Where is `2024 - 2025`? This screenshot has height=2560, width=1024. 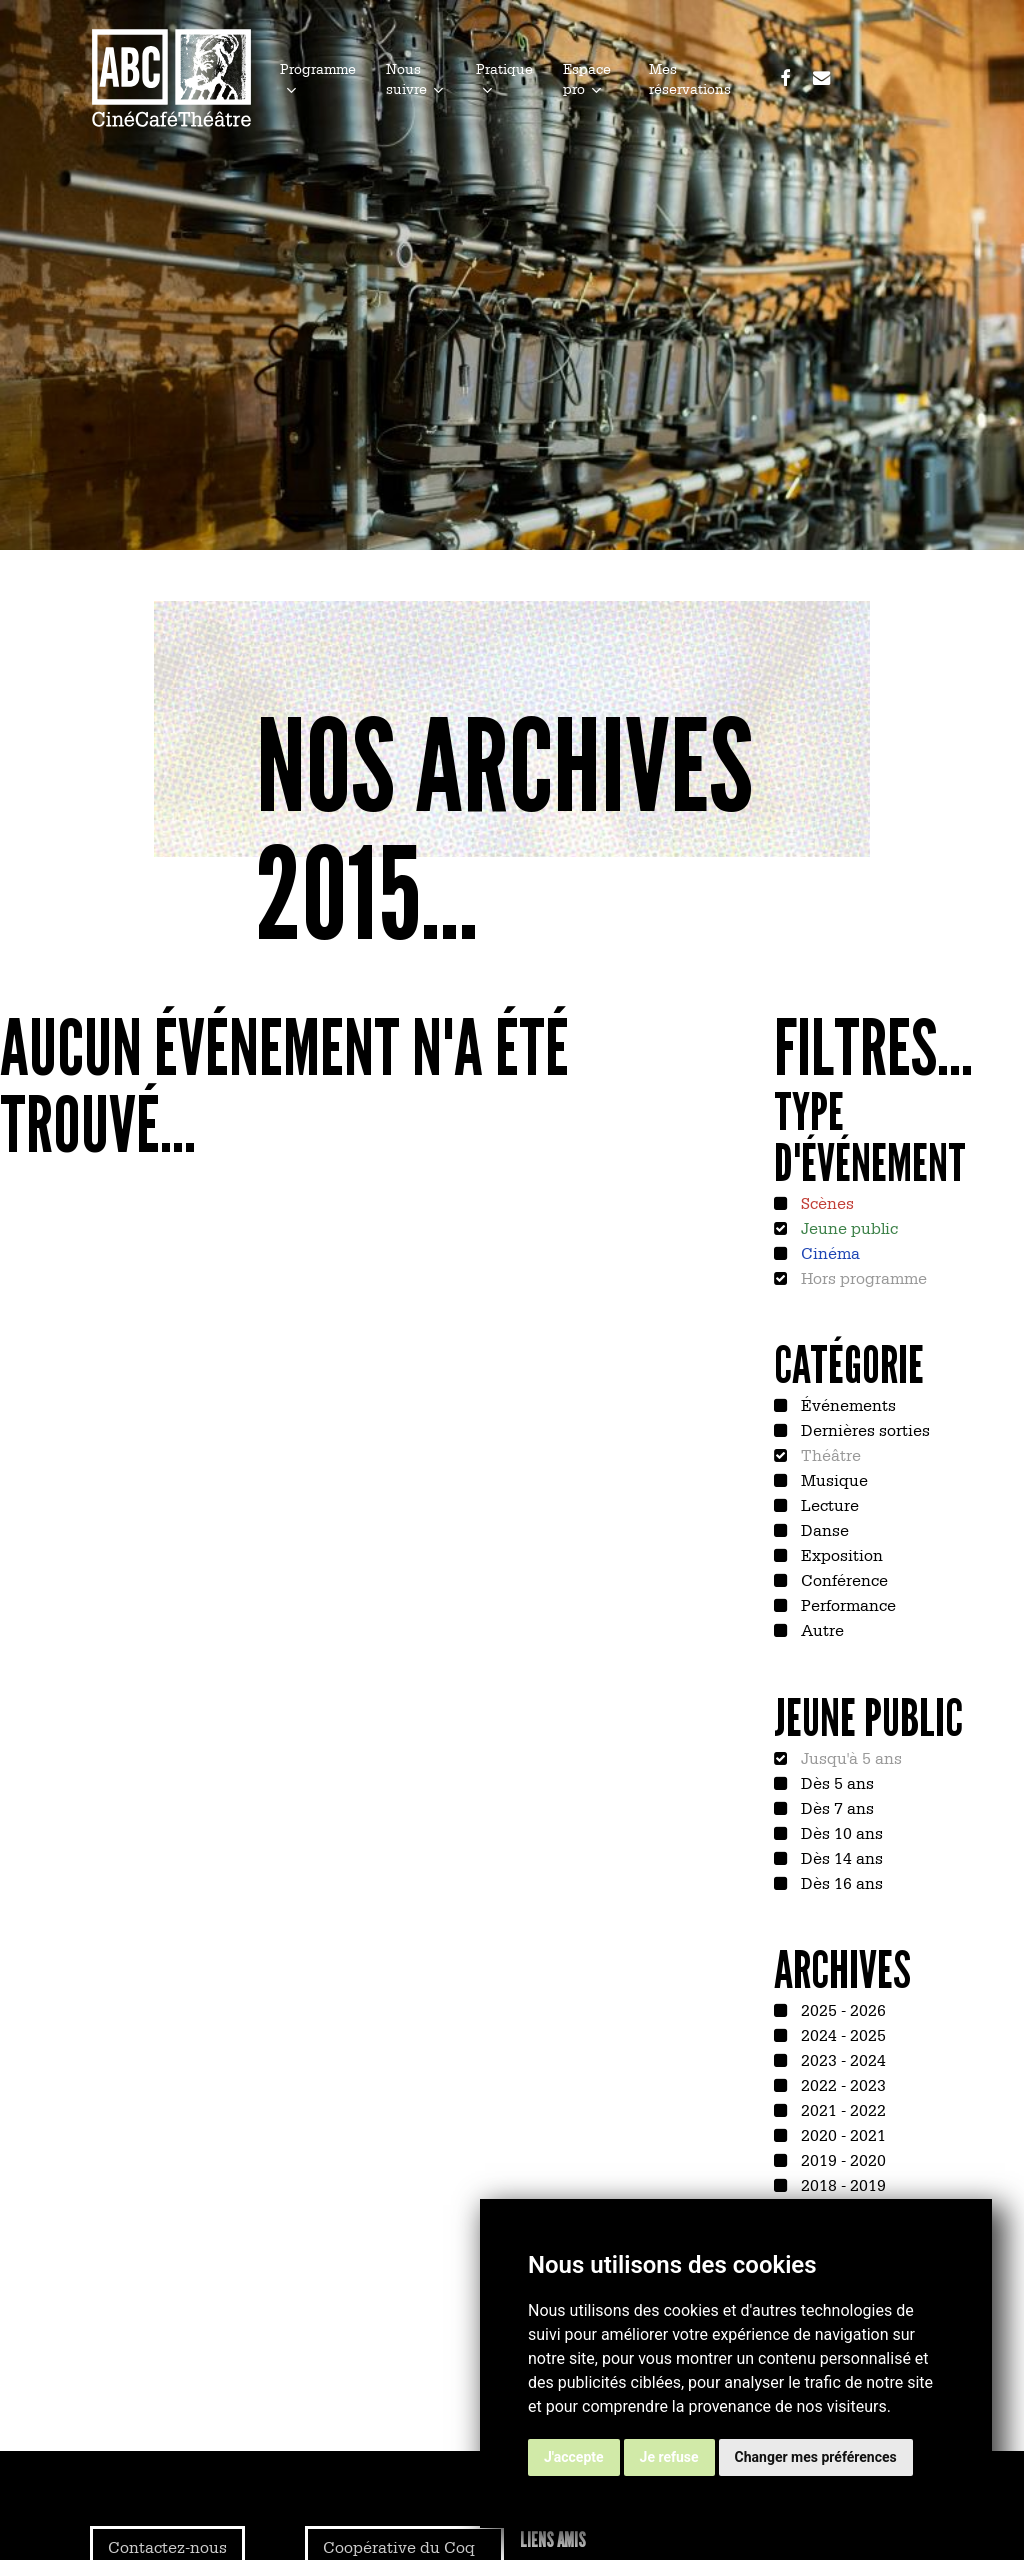 2024 - 2025 is located at coordinates (841, 2034).